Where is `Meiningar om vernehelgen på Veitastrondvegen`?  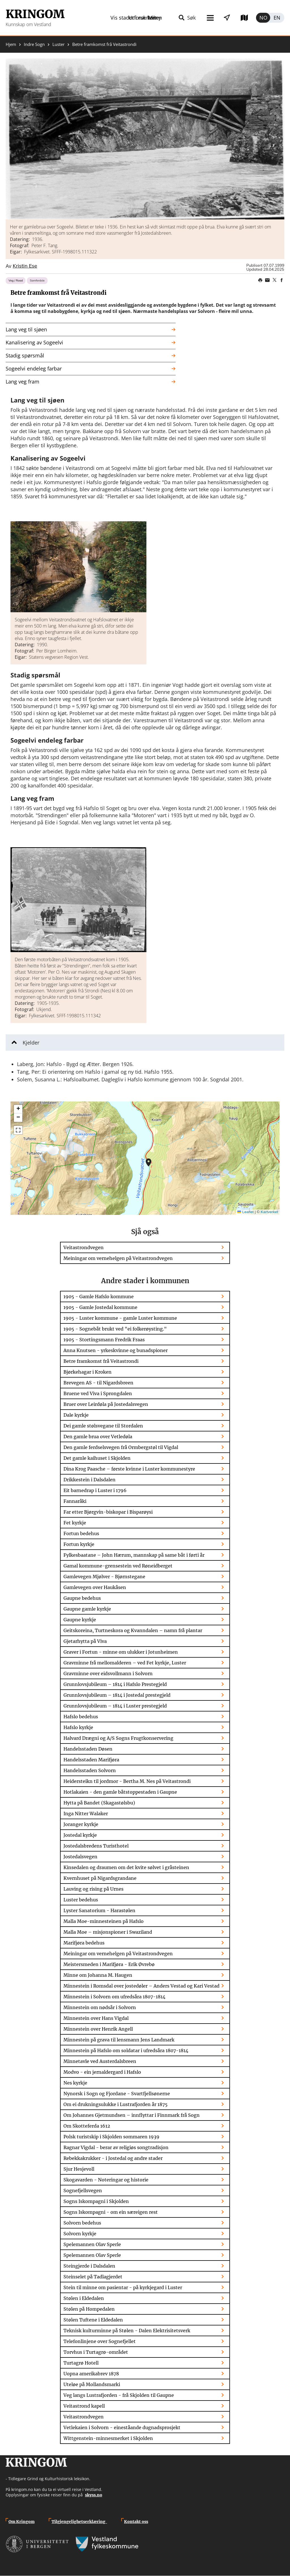 Meiningar om vernehelgen på Veitastrondvegen is located at coordinates (118, 1258).